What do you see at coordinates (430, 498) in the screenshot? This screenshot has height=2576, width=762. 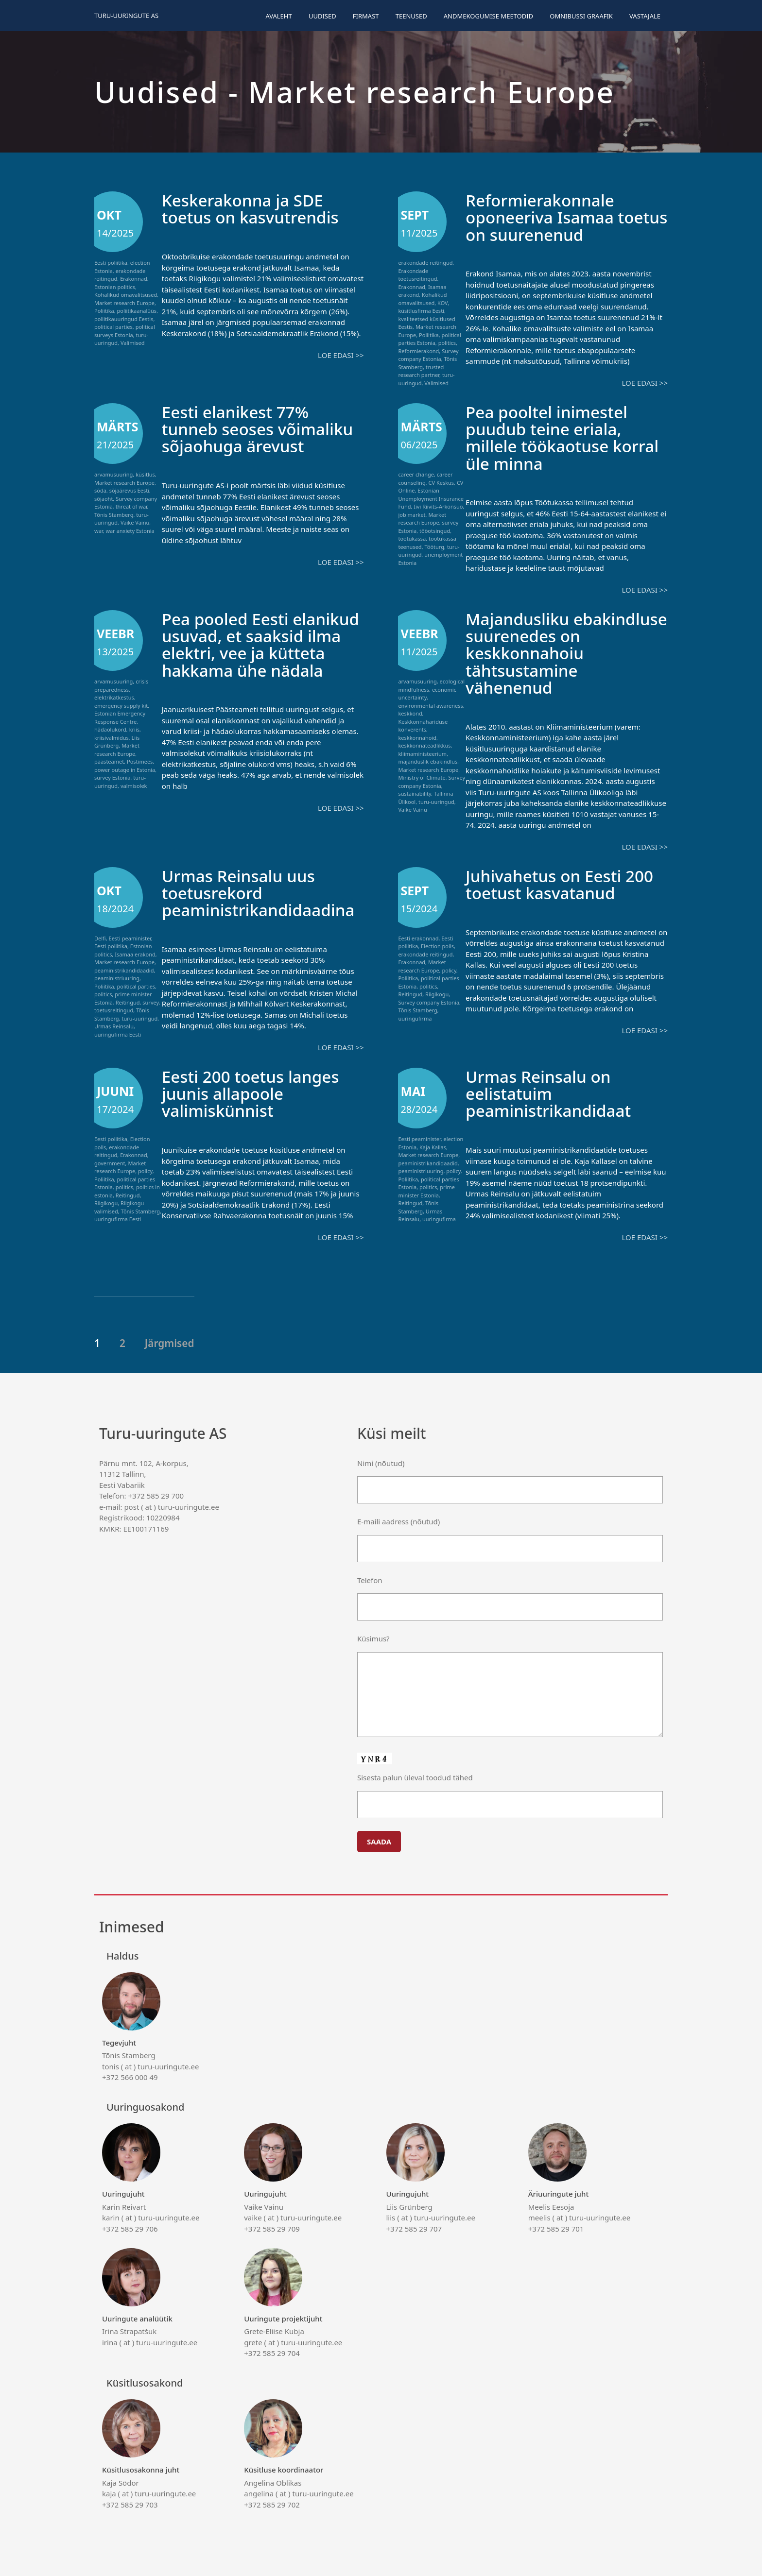 I see `Estonian Unemployment Insurance Fund` at bounding box center [430, 498].